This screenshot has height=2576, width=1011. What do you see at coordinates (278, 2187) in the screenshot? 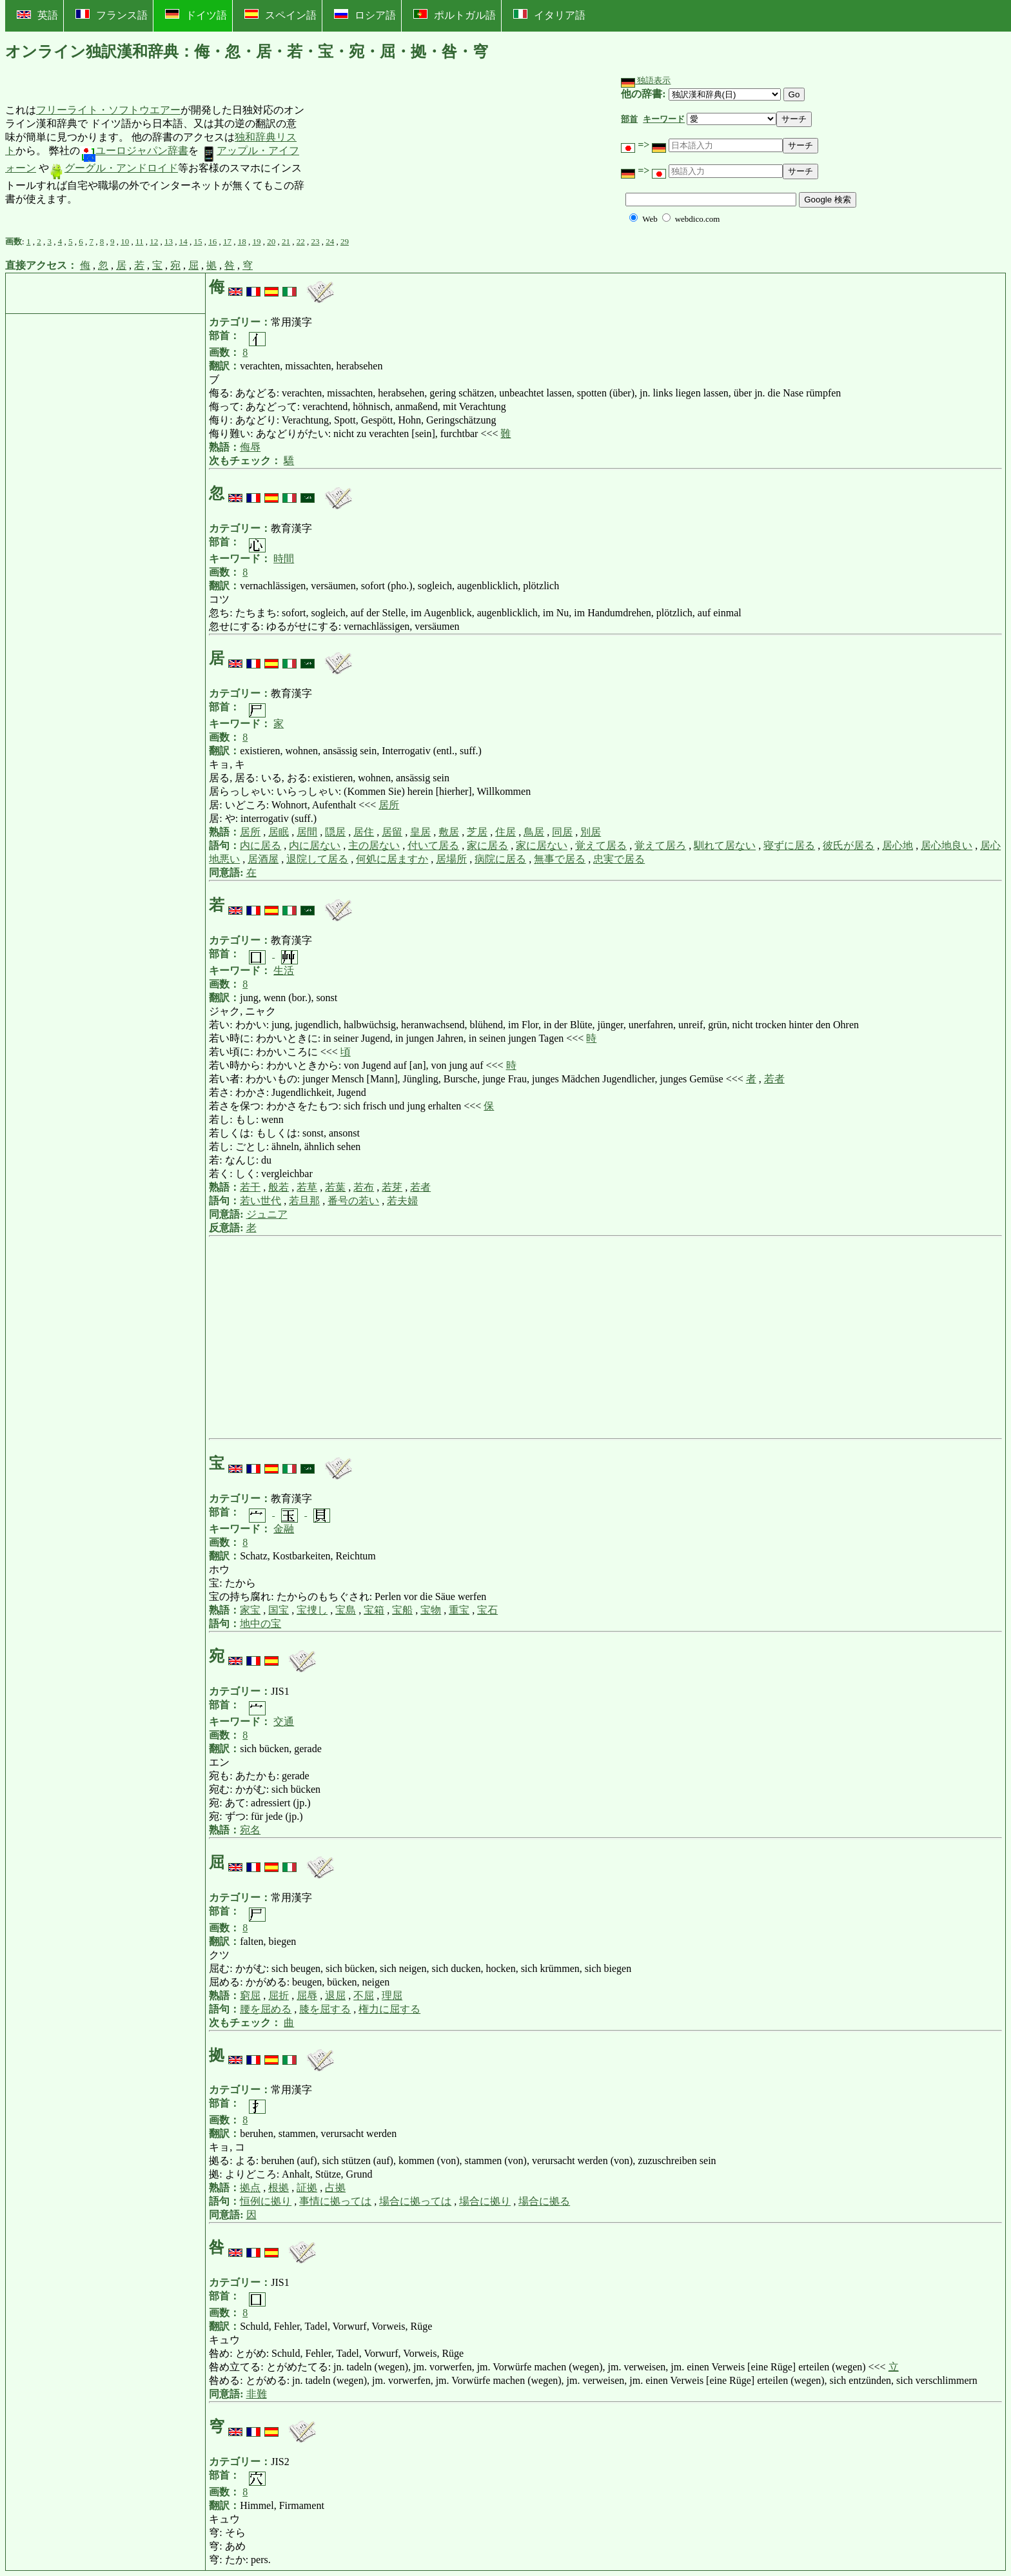
I see `根拠` at bounding box center [278, 2187].